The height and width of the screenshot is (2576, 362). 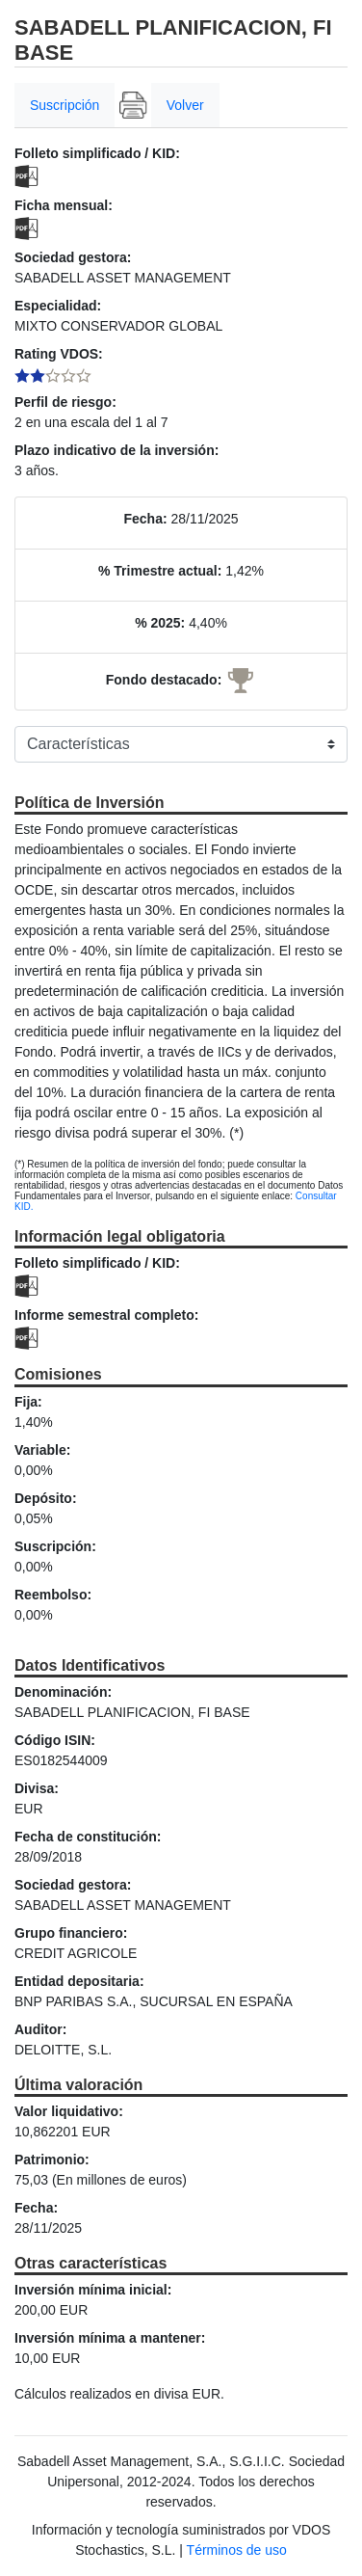 I want to click on % 2025:, so click(x=160, y=623).